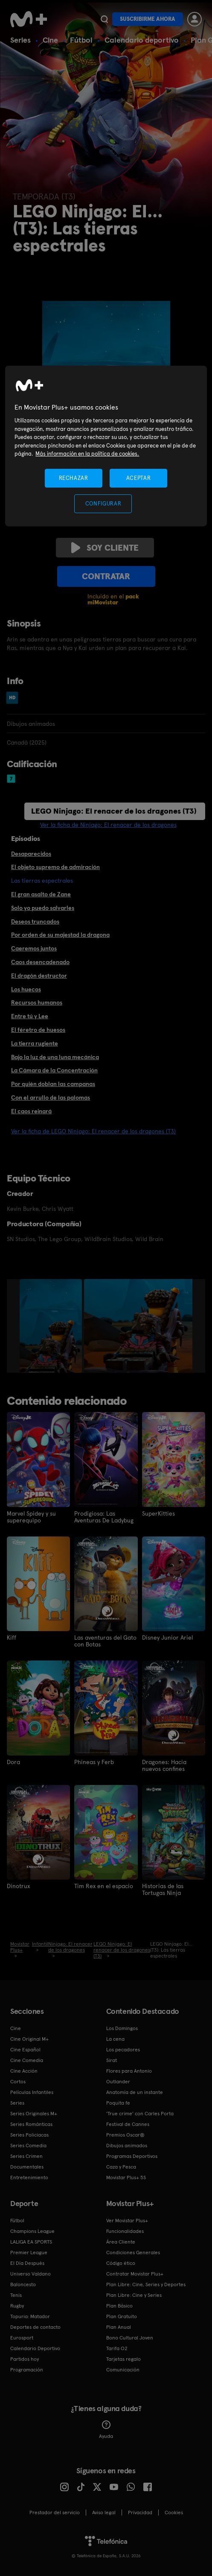  What do you see at coordinates (30, 2316) in the screenshot?
I see `Topuria: Matador` at bounding box center [30, 2316].